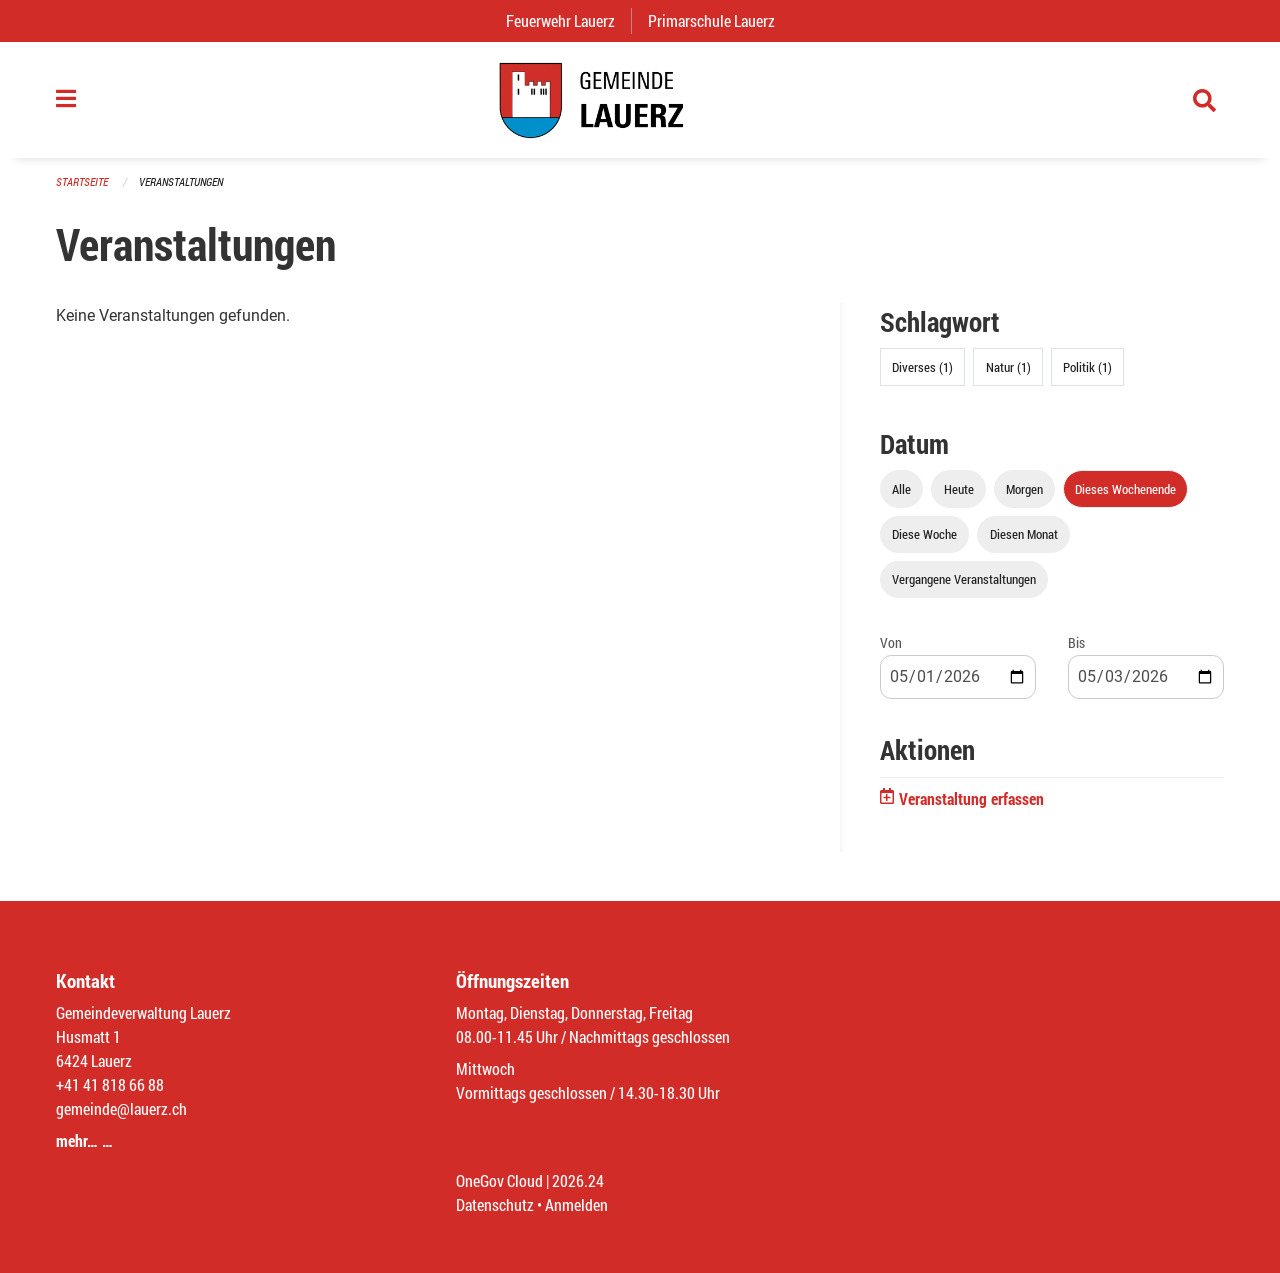 The width and height of the screenshot is (1280, 1273). Describe the element at coordinates (1008, 367) in the screenshot. I see `Natur (1)` at that location.